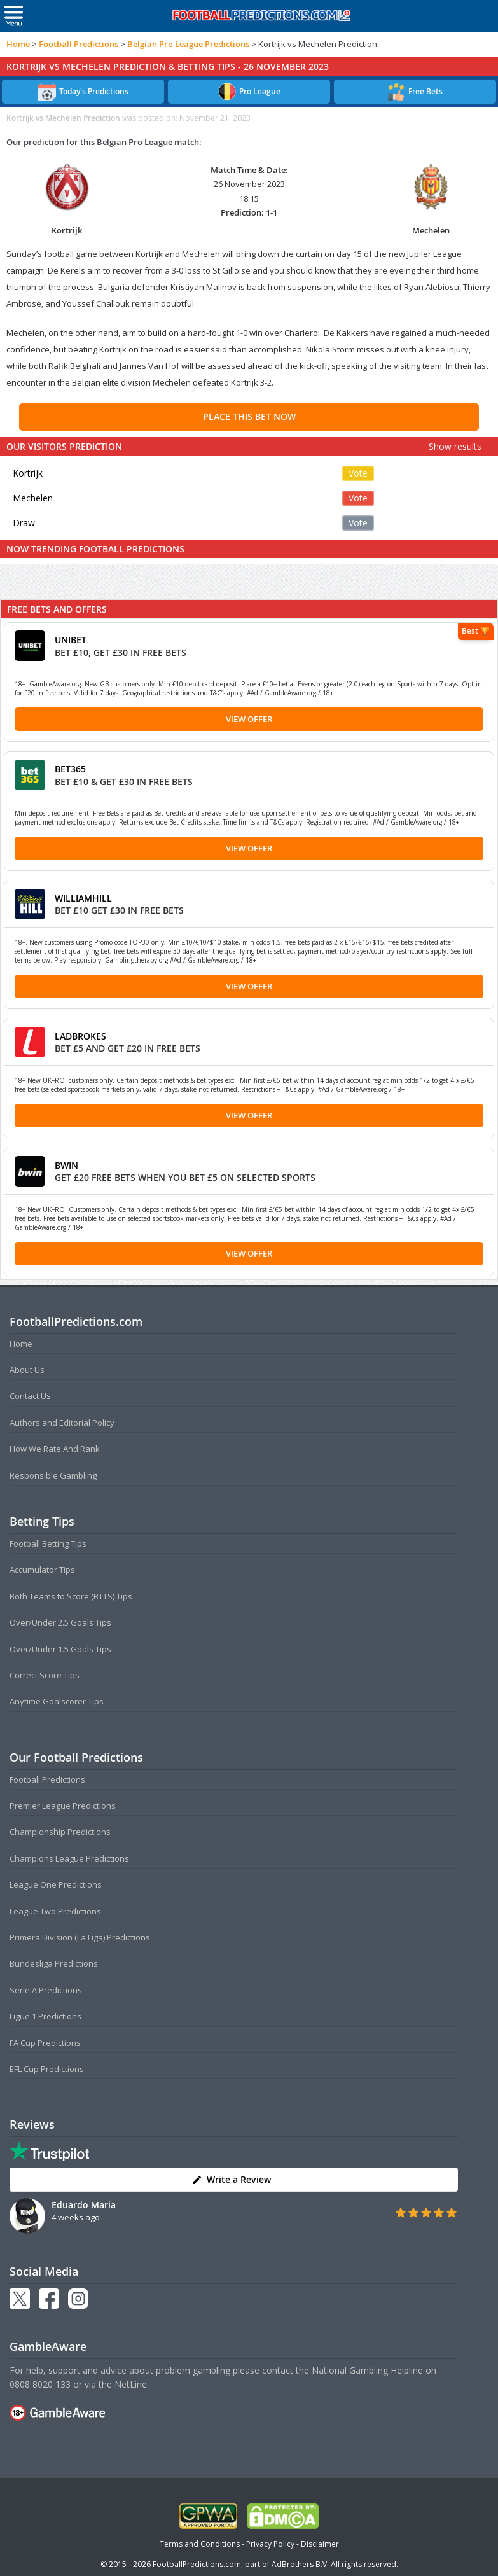 Image resolution: width=498 pixels, height=2576 pixels. I want to click on Over/Under 1.5 Goals Tips, so click(60, 1649).